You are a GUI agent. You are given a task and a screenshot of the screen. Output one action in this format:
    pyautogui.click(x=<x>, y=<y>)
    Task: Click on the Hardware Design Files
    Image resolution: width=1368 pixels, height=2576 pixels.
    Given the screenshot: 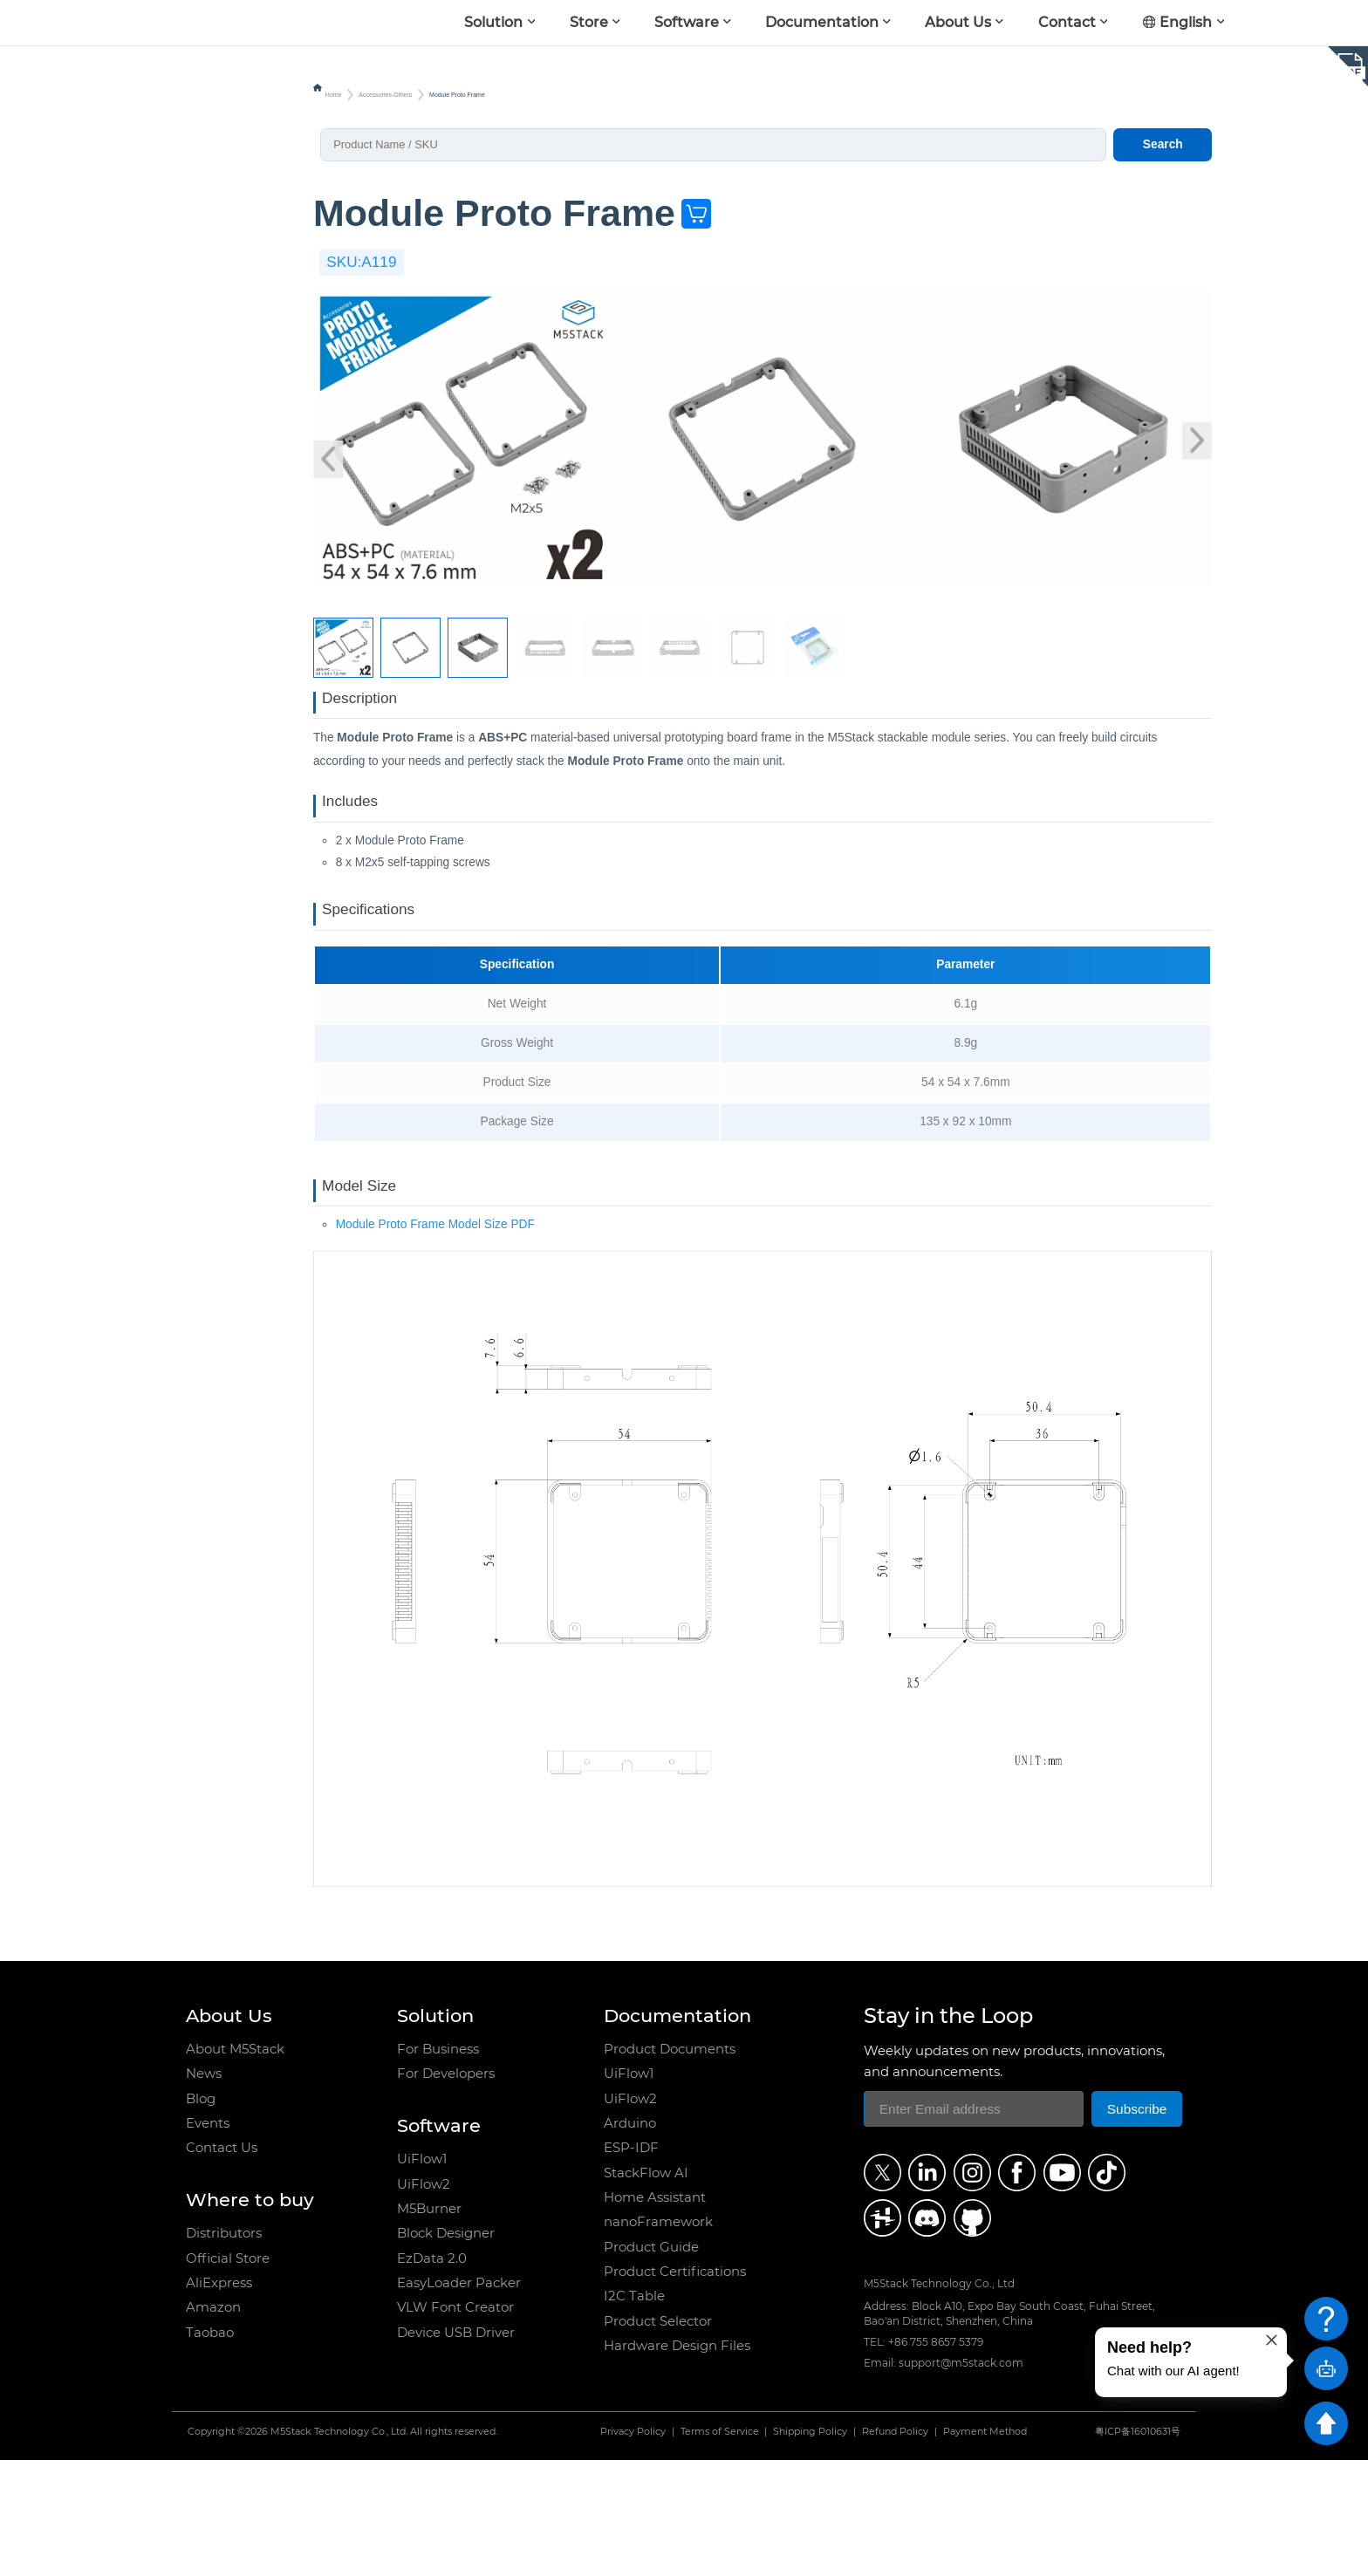 What is the action you would take?
    pyautogui.click(x=677, y=2461)
    